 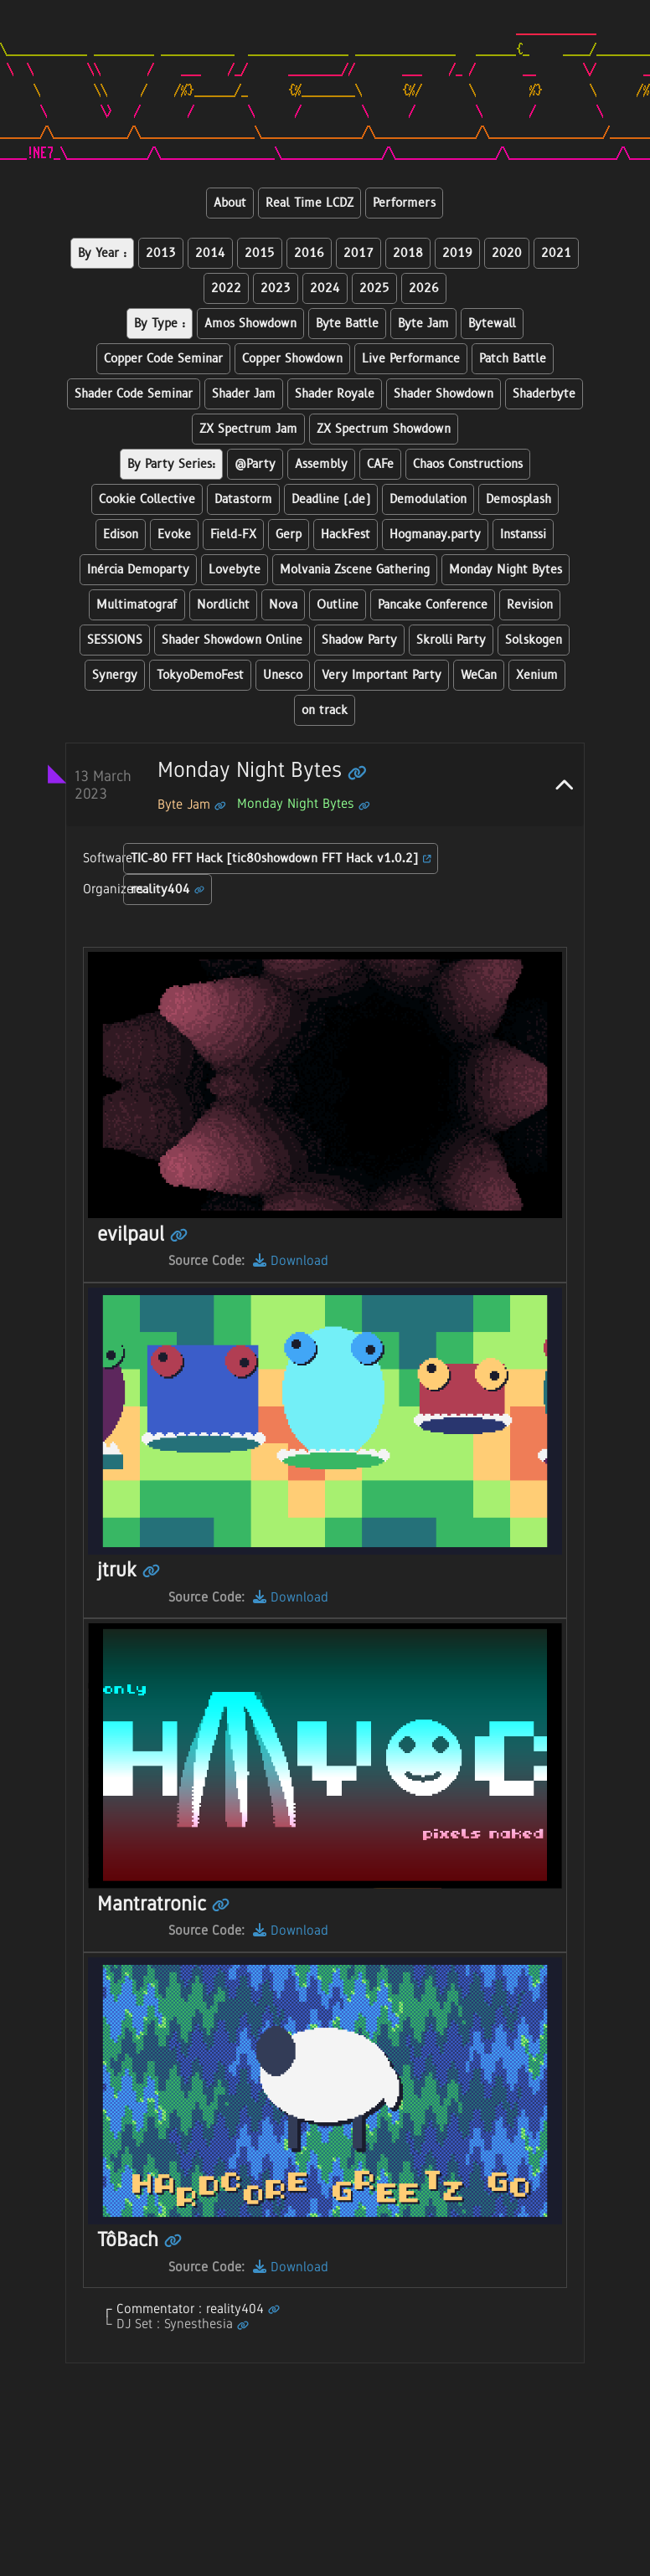 What do you see at coordinates (114, 675) in the screenshot?
I see `Synergy` at bounding box center [114, 675].